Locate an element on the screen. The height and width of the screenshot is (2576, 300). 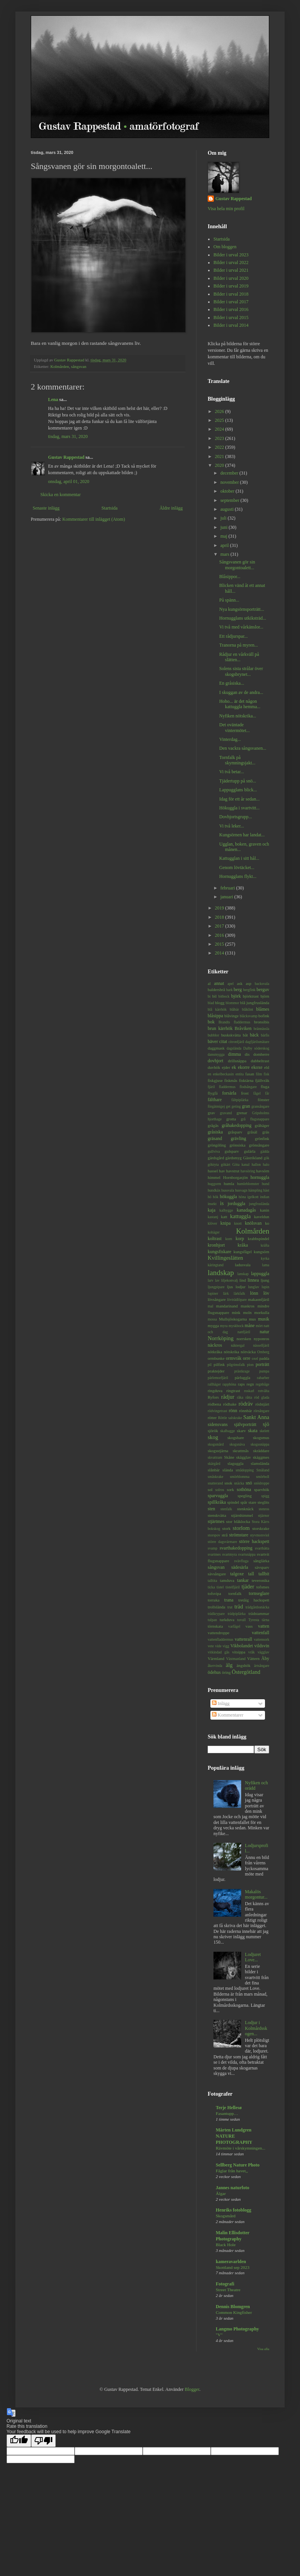
gröngöling is located at coordinates (217, 1145).